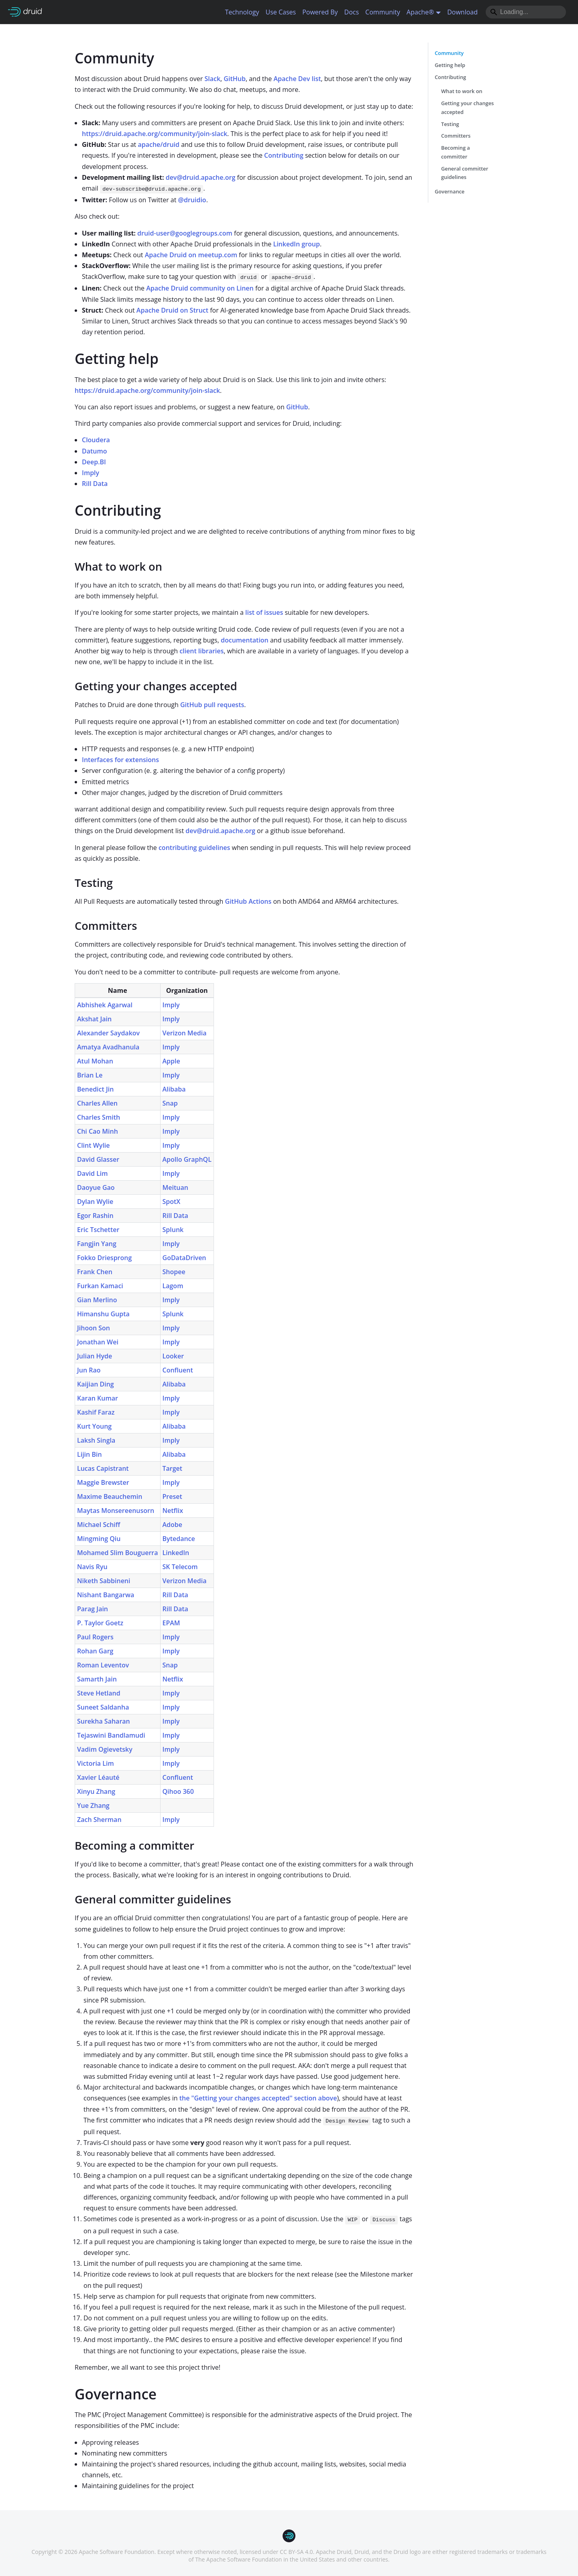  What do you see at coordinates (176, 1552) in the screenshot?
I see `LinkedIn` at bounding box center [176, 1552].